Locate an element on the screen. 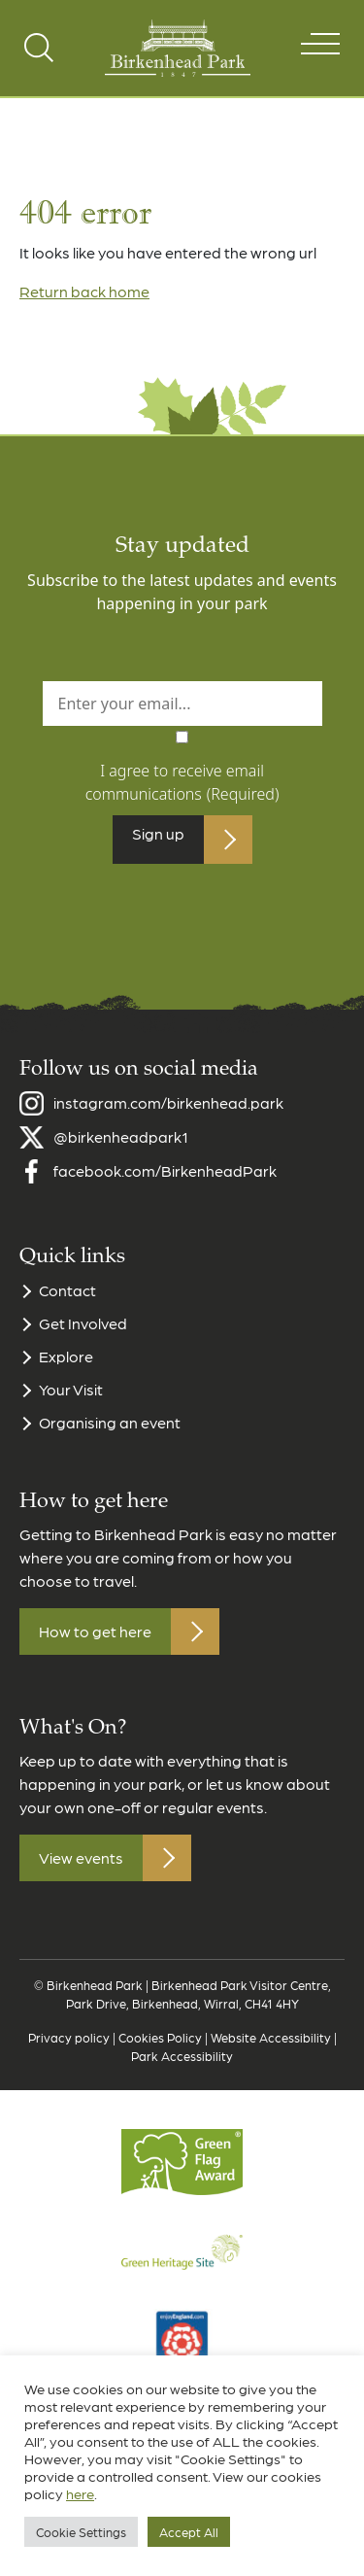 Image resolution: width=364 pixels, height=2576 pixels. Cookie Settings [button] is located at coordinates (81, 2531).